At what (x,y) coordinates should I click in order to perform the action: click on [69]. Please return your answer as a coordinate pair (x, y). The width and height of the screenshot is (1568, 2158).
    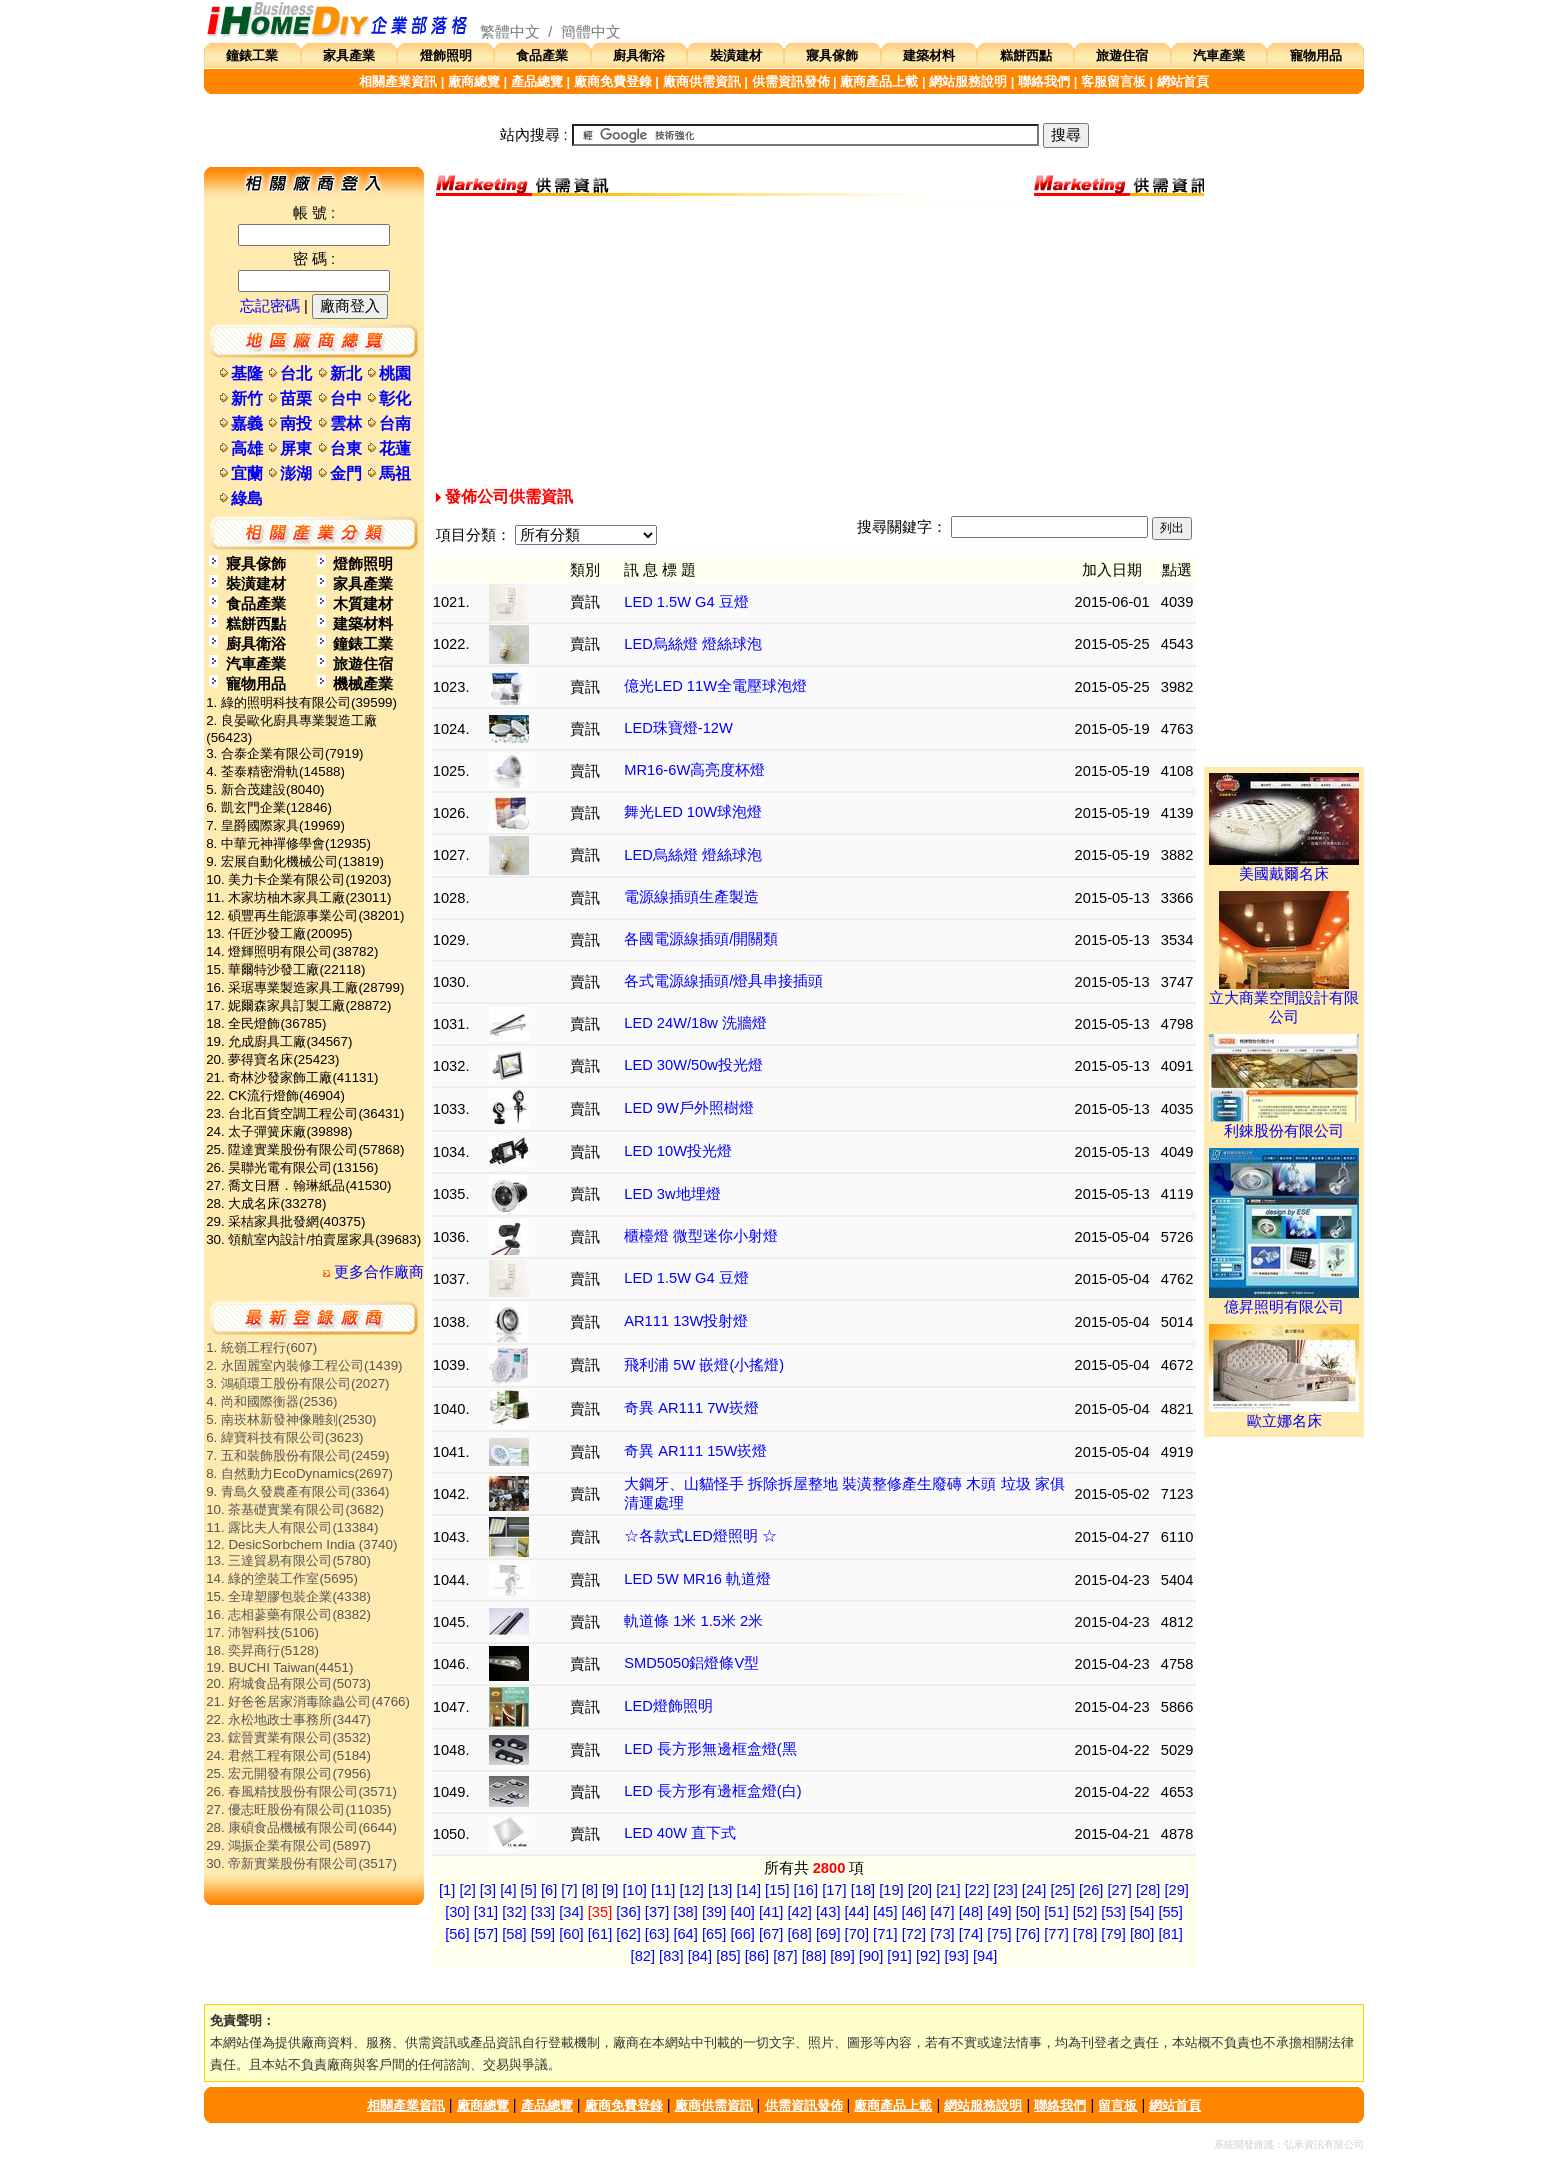
    Looking at the image, I should click on (828, 1934).